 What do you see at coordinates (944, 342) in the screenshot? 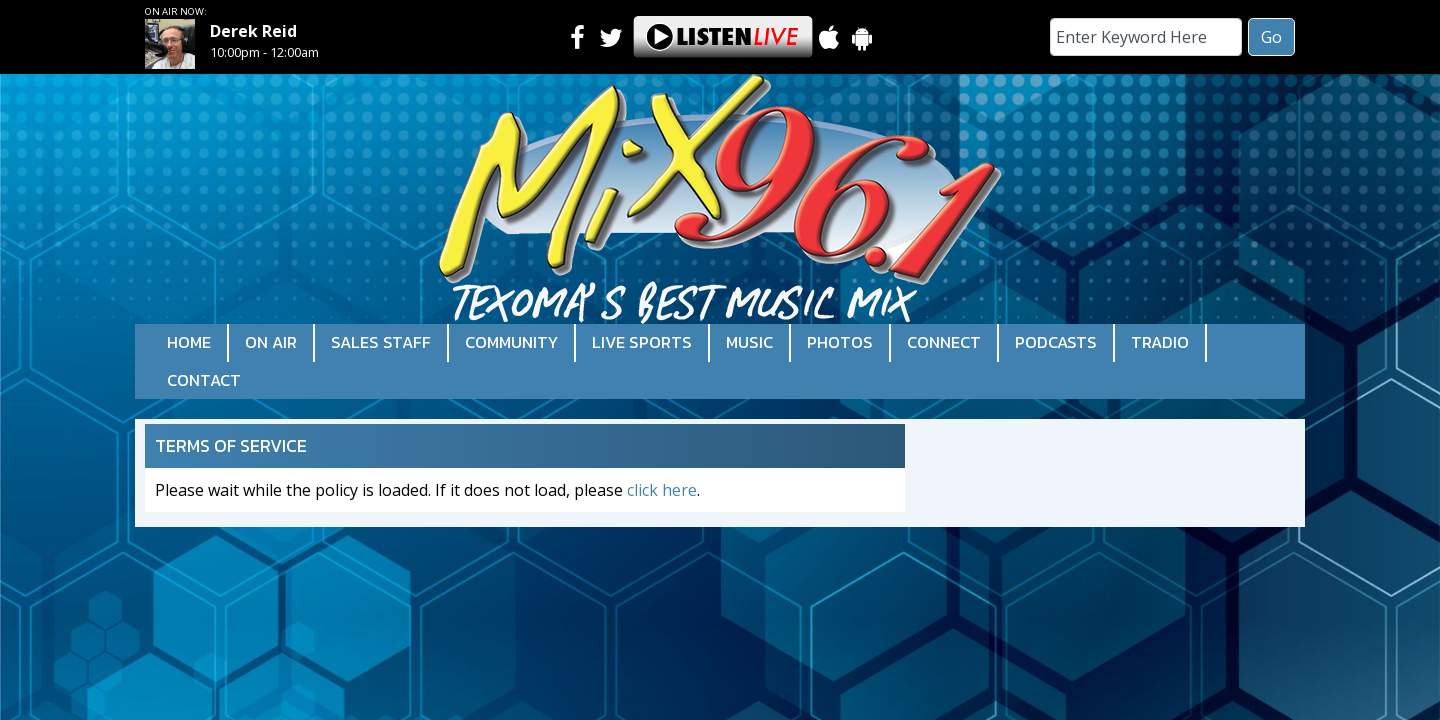
I see `Connect [button]` at bounding box center [944, 342].